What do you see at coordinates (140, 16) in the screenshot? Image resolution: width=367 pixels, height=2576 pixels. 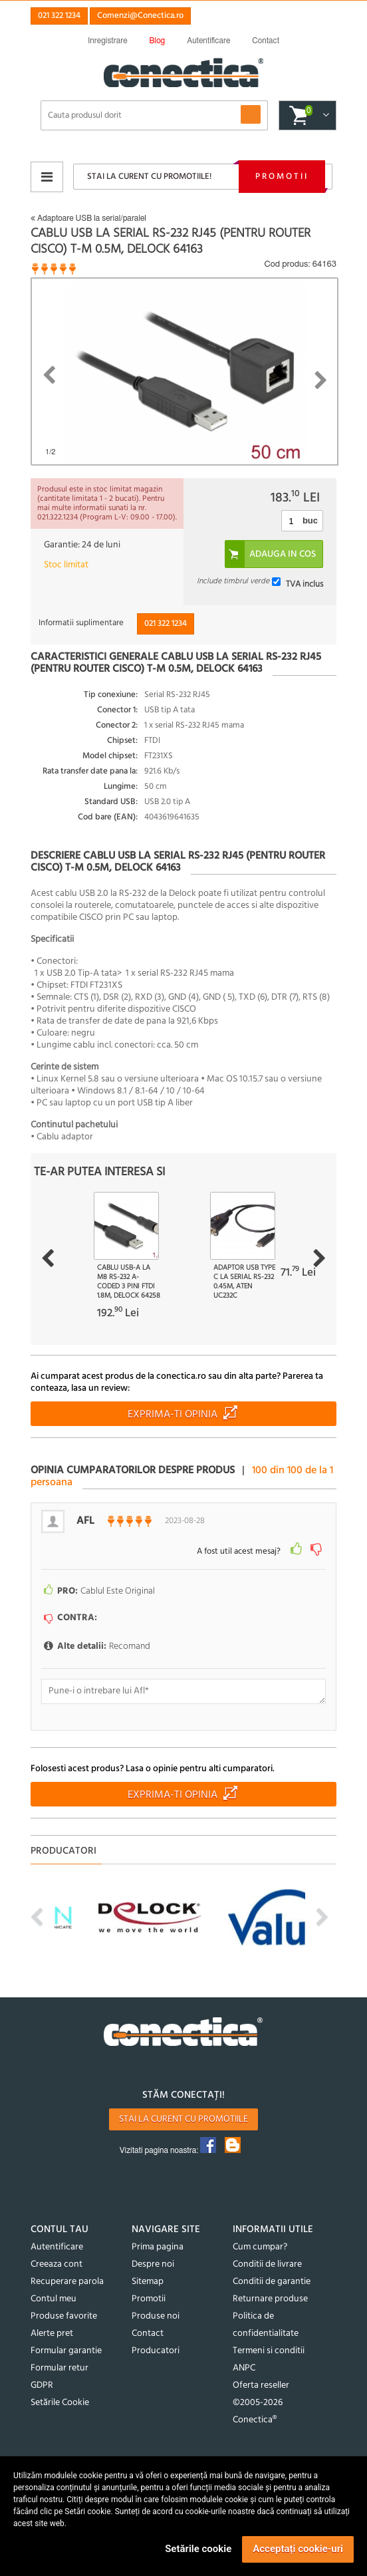 I see `Comenzi@Conectica.ro` at bounding box center [140, 16].